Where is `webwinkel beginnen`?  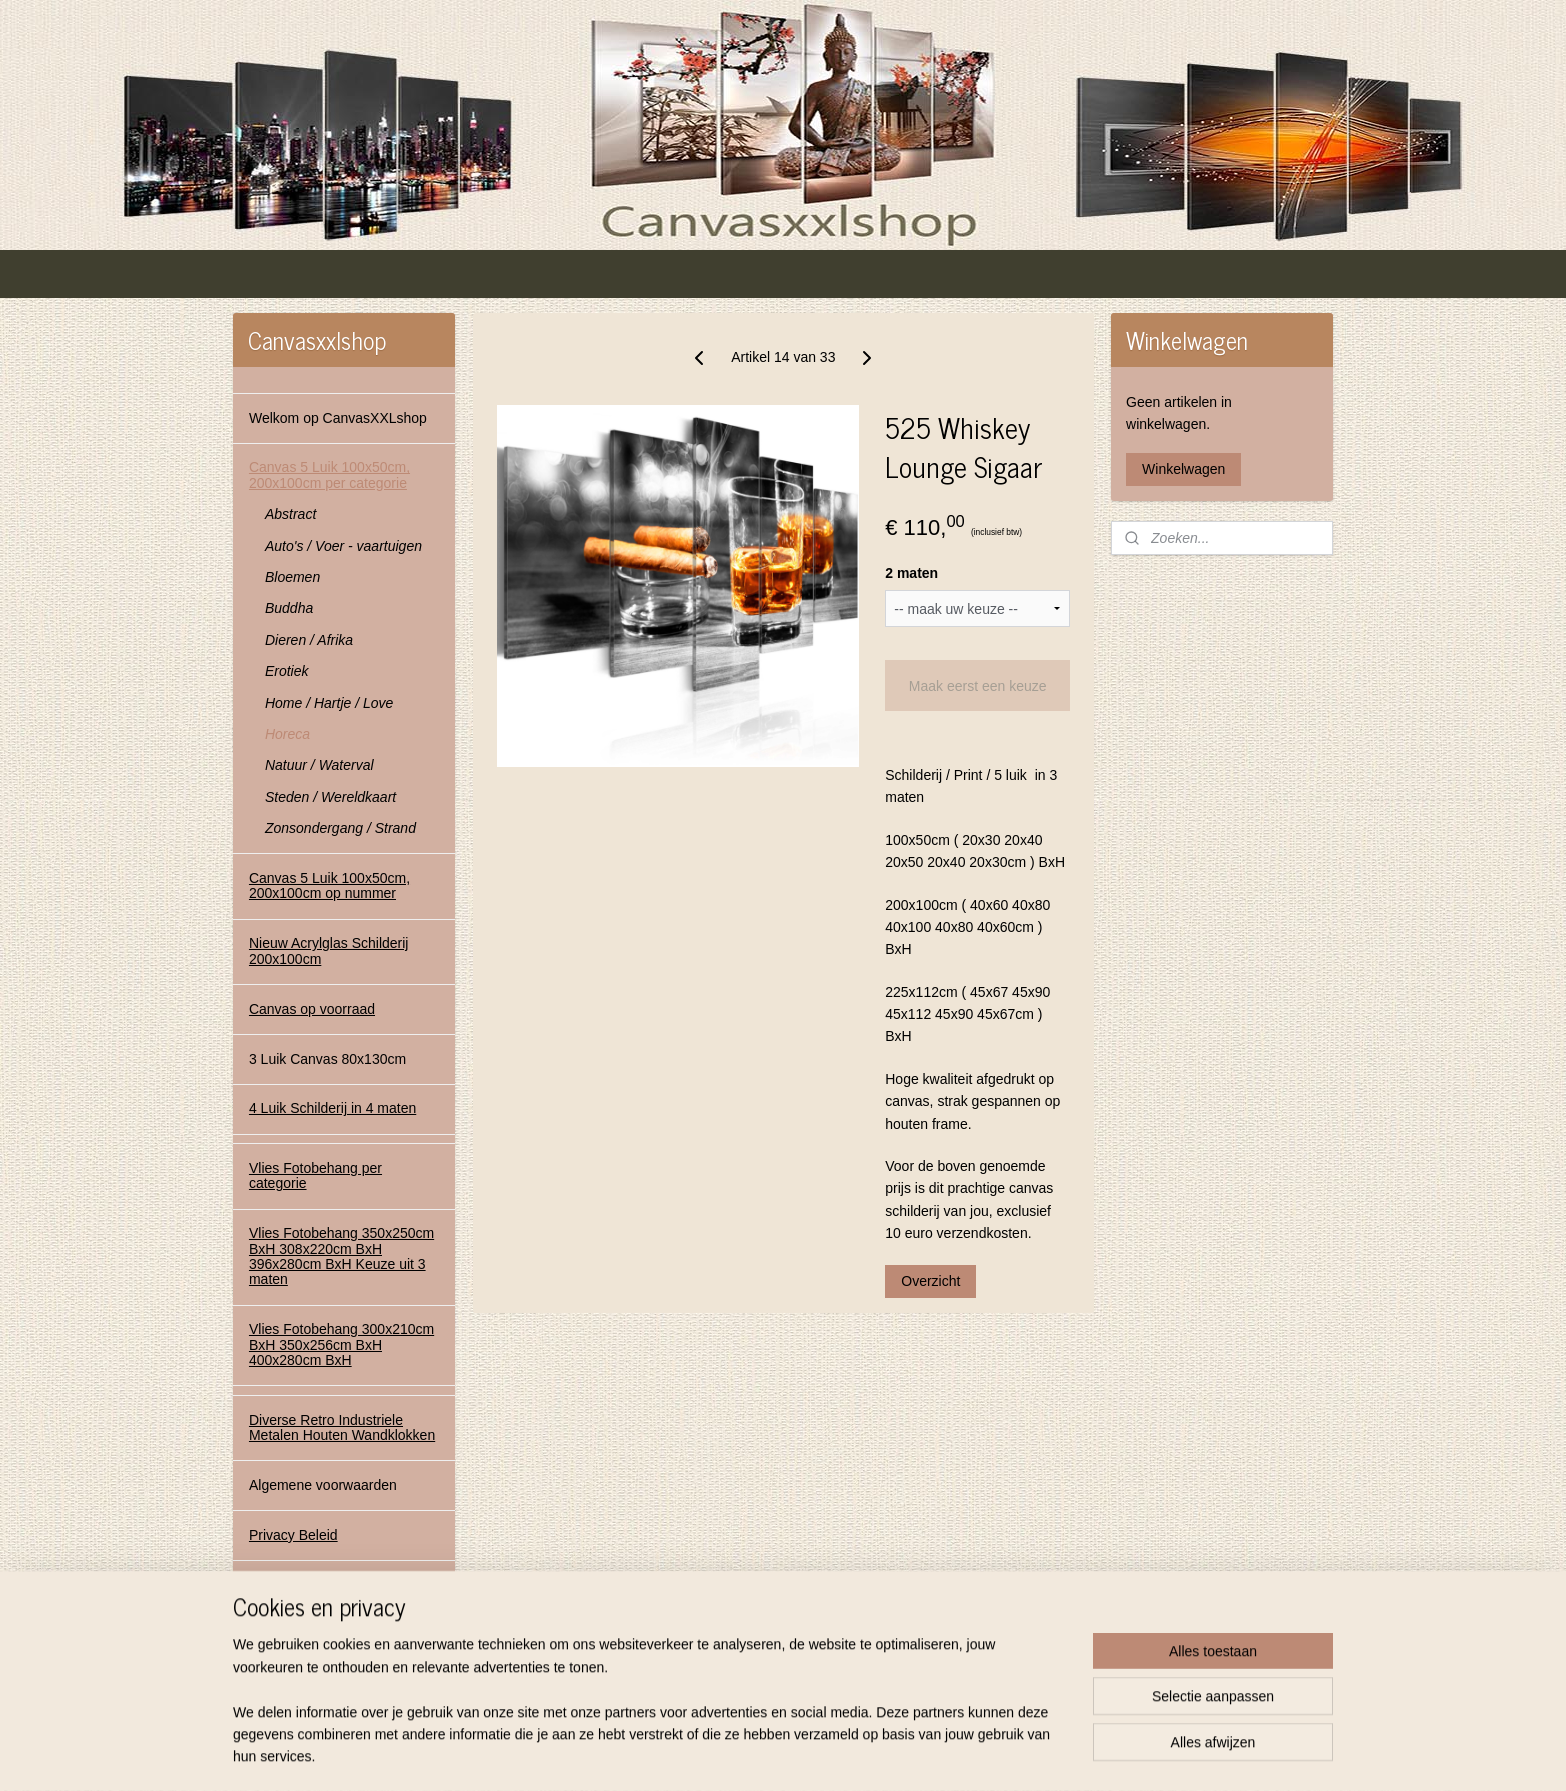
webwinkel beginnen is located at coordinates (826, 1754).